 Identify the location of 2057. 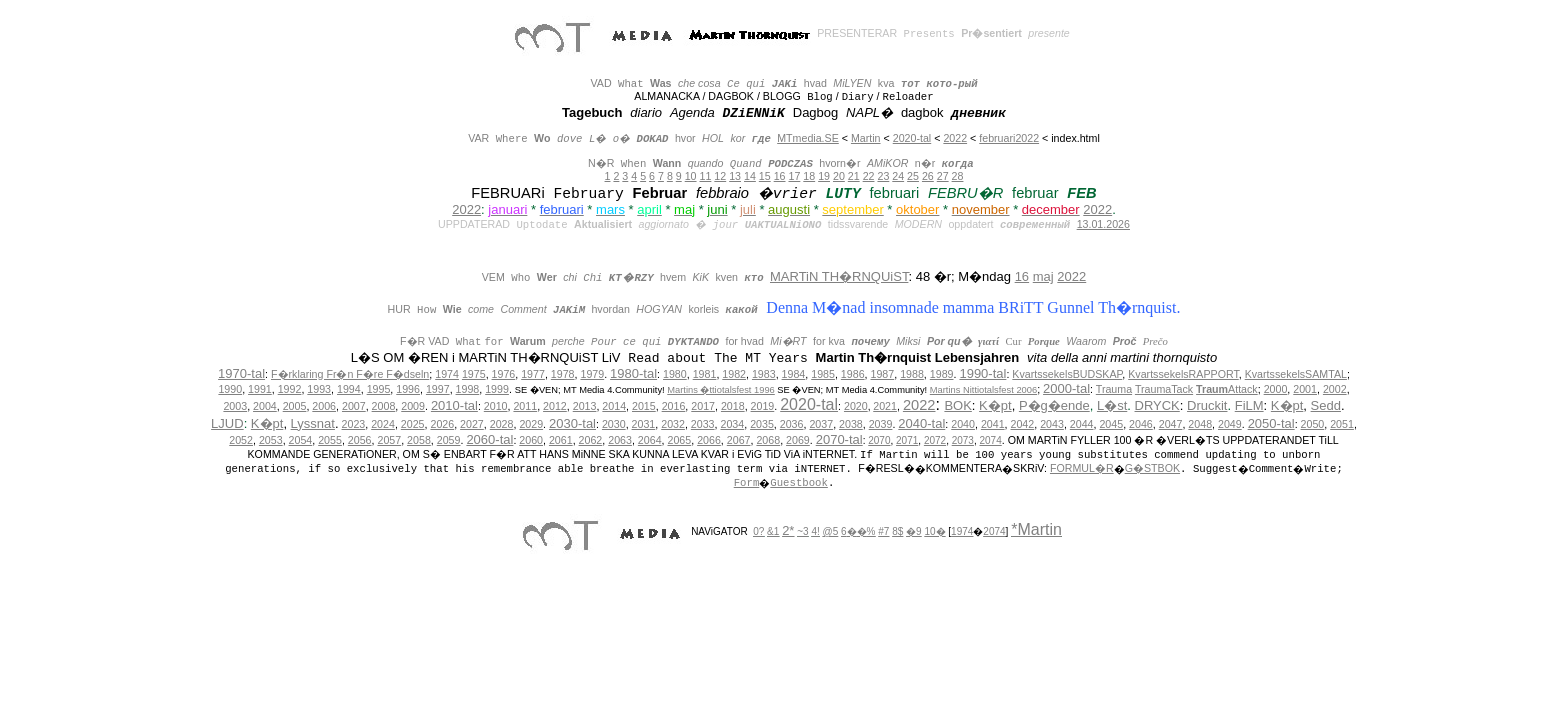
(389, 440).